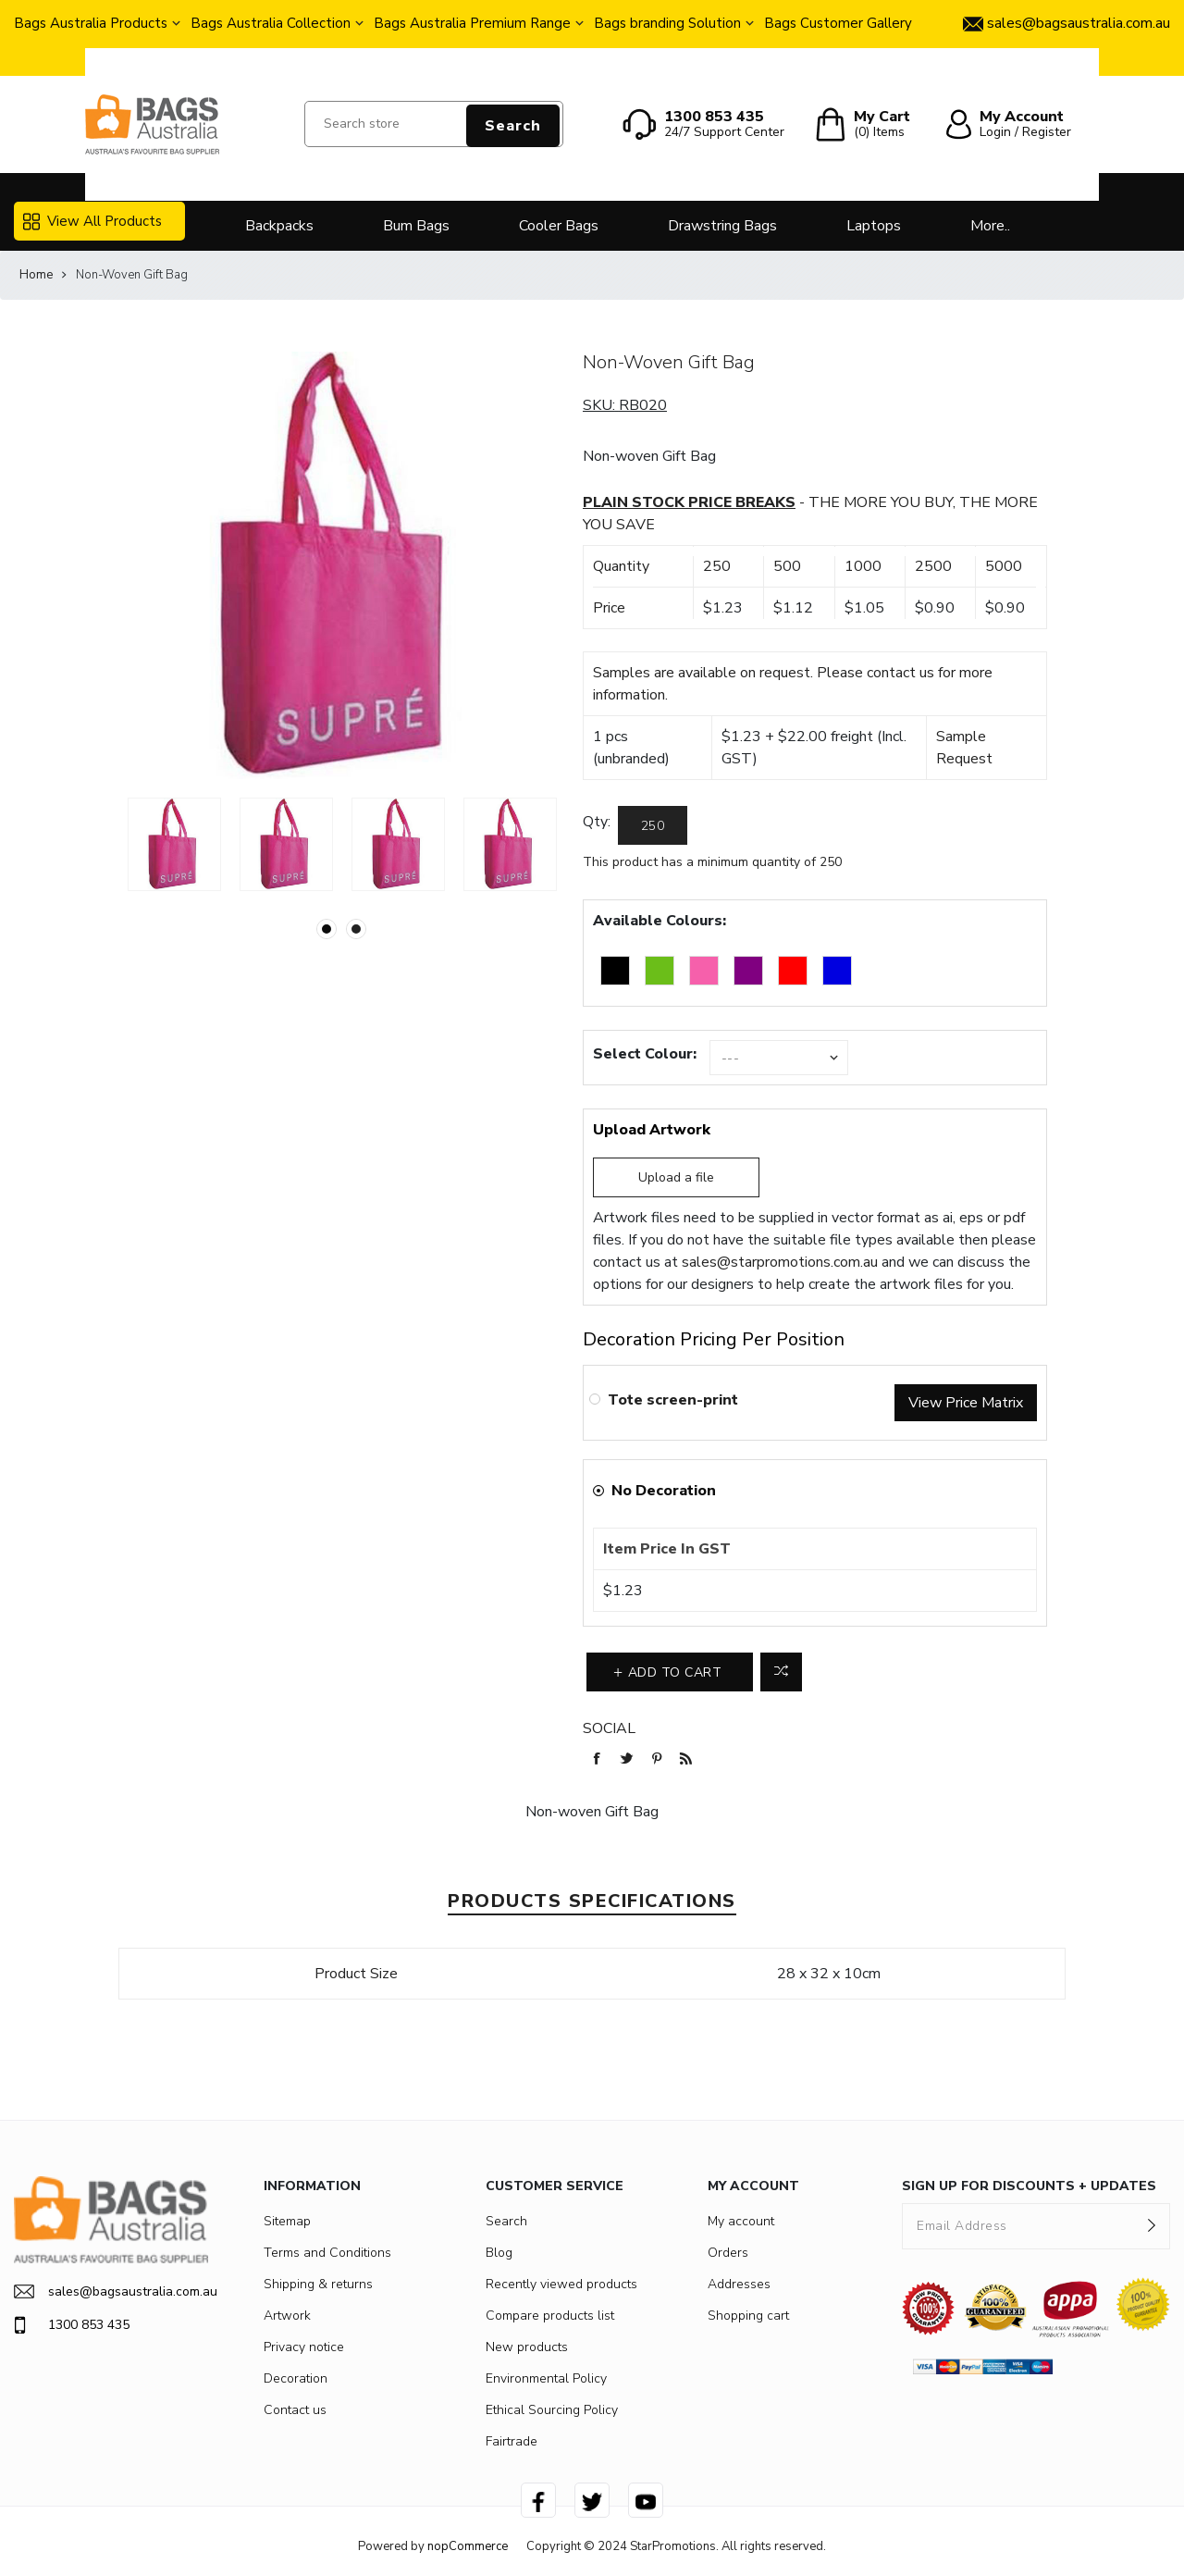 The height and width of the screenshot is (2576, 1184). What do you see at coordinates (552, 2410) in the screenshot?
I see `Ethical Sourcing Policy` at bounding box center [552, 2410].